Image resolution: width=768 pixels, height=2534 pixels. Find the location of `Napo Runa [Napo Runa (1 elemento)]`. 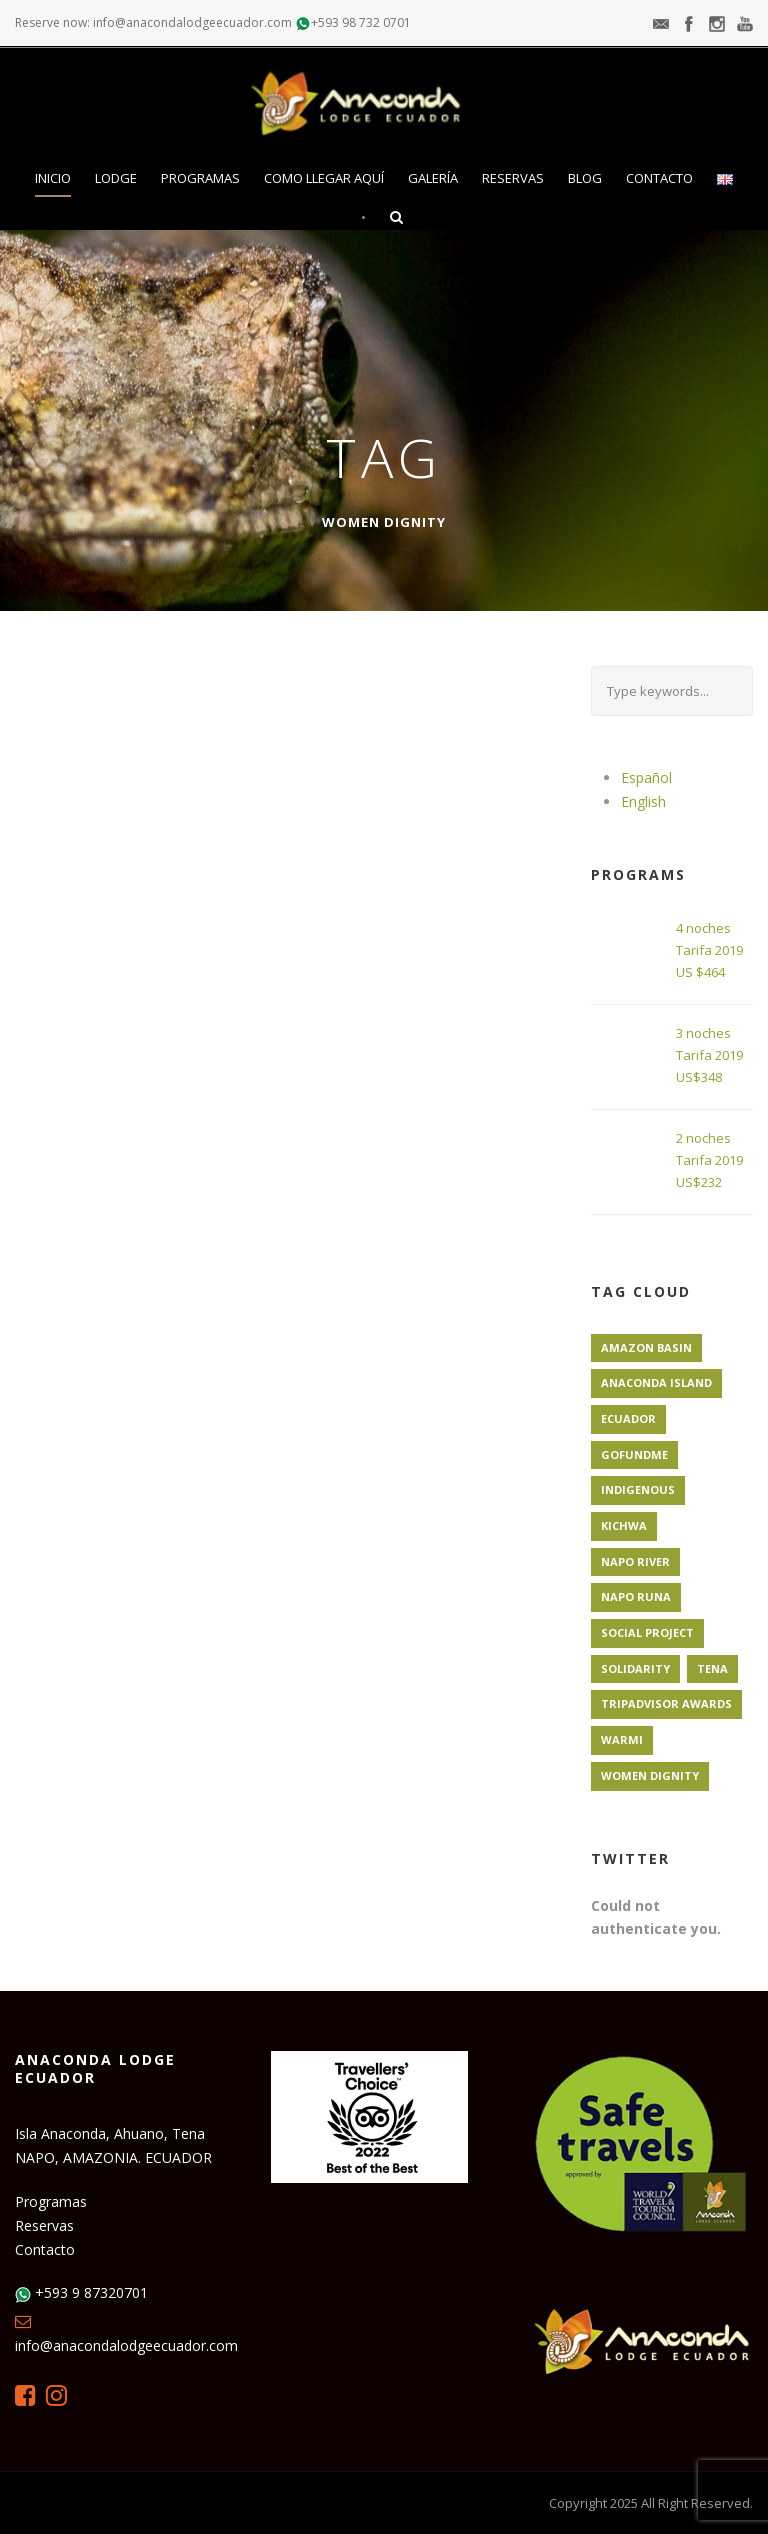

Napo Runa [Napo Runa (1 elemento)] is located at coordinates (636, 1596).